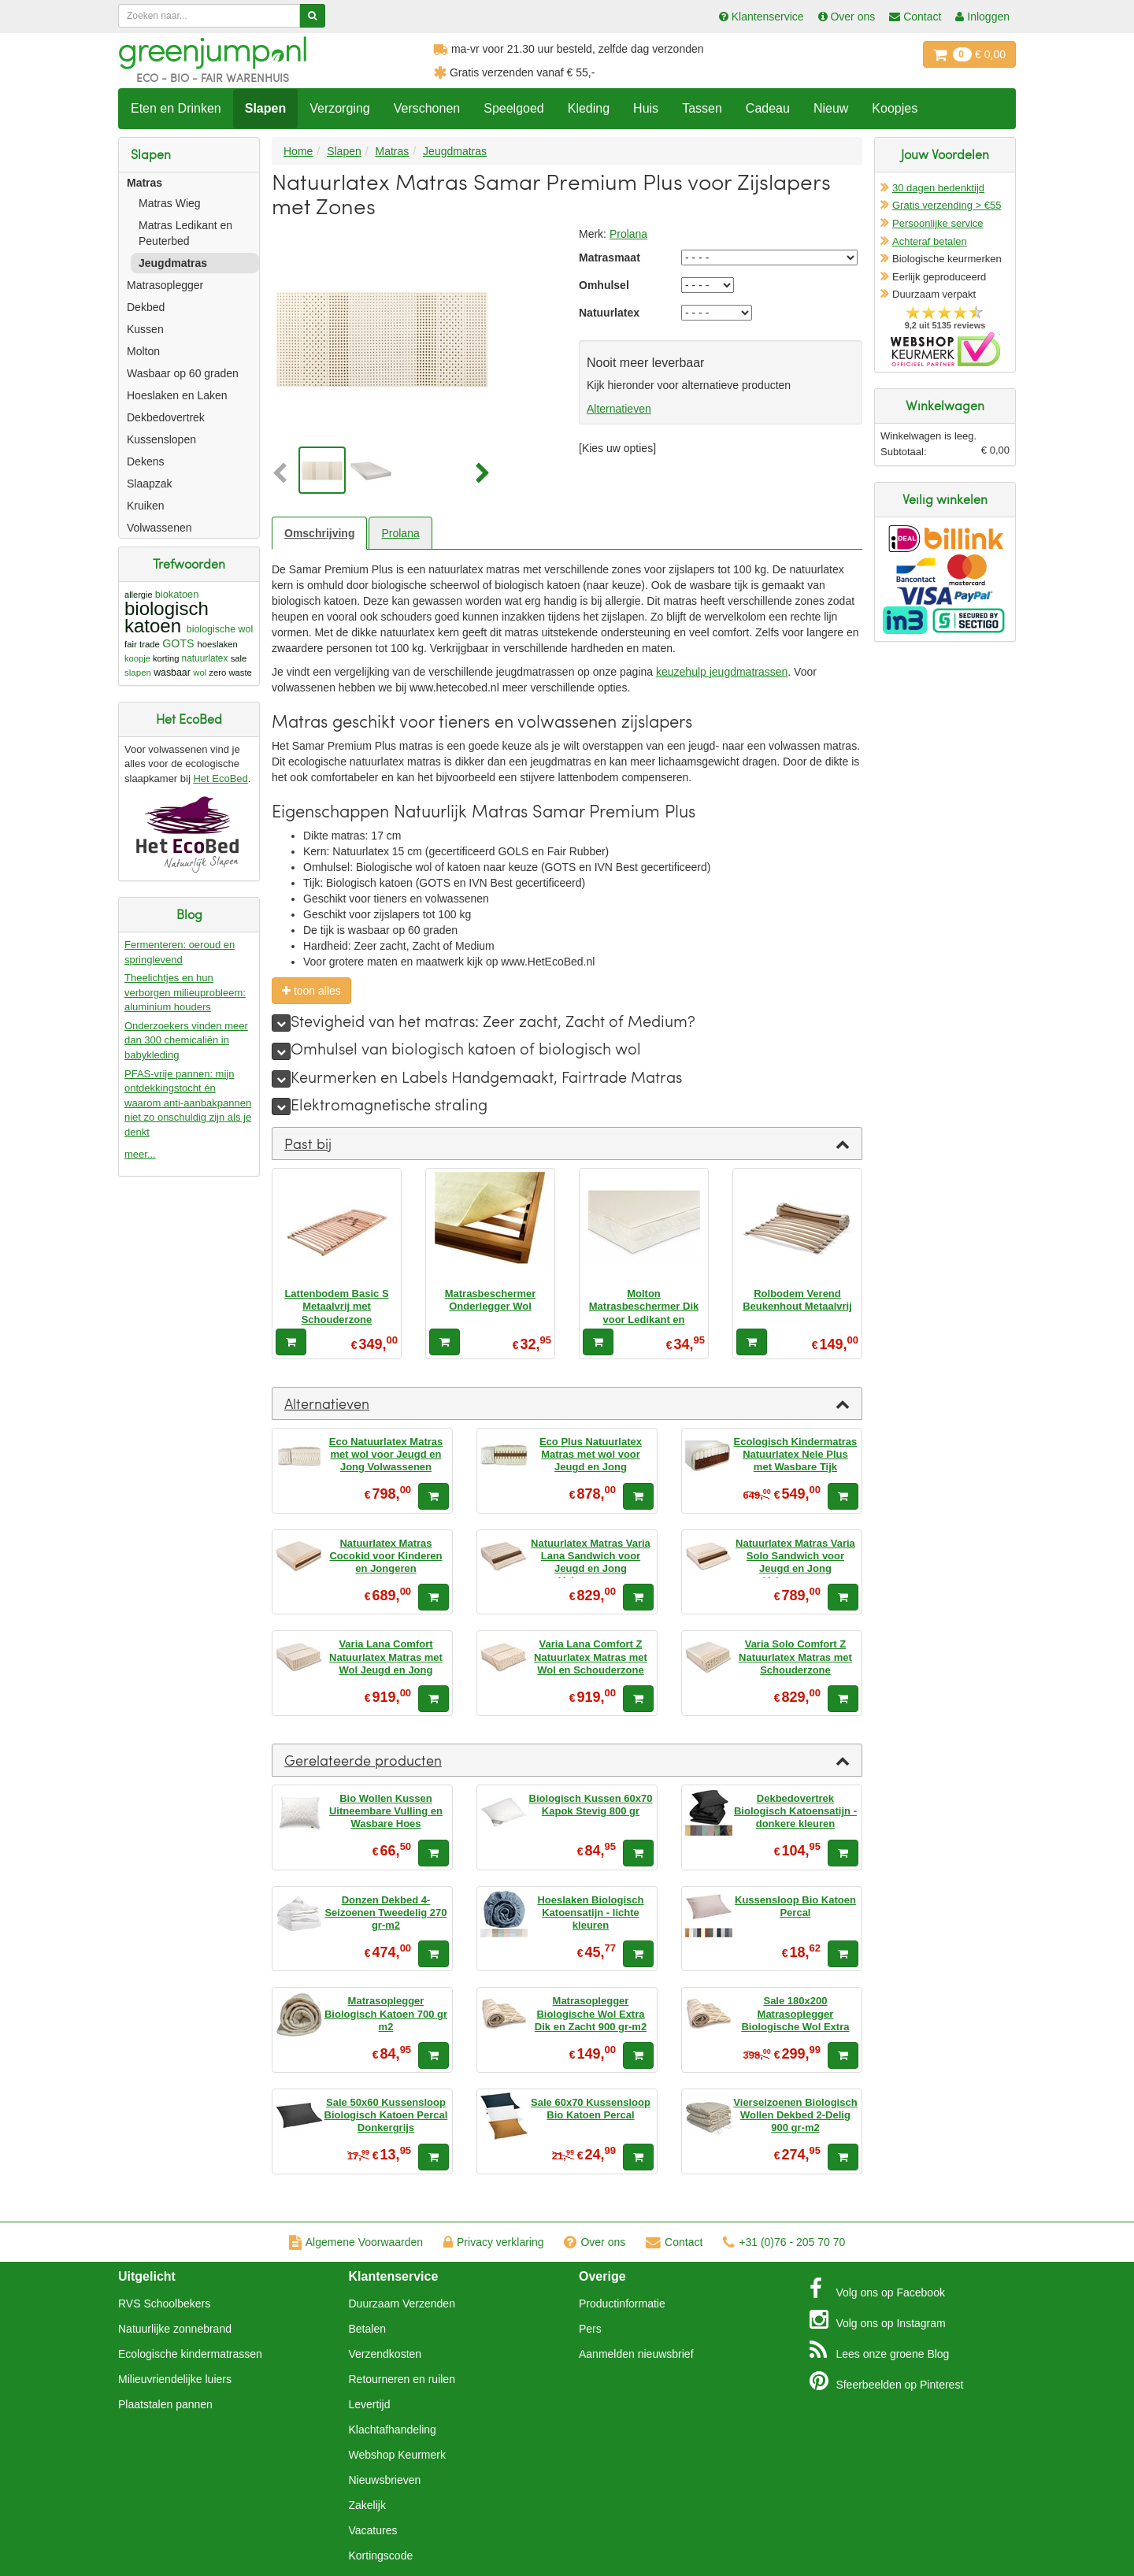 Image resolution: width=1134 pixels, height=2576 pixels. What do you see at coordinates (609, 312) in the screenshot?
I see `Natuurlatex` at bounding box center [609, 312].